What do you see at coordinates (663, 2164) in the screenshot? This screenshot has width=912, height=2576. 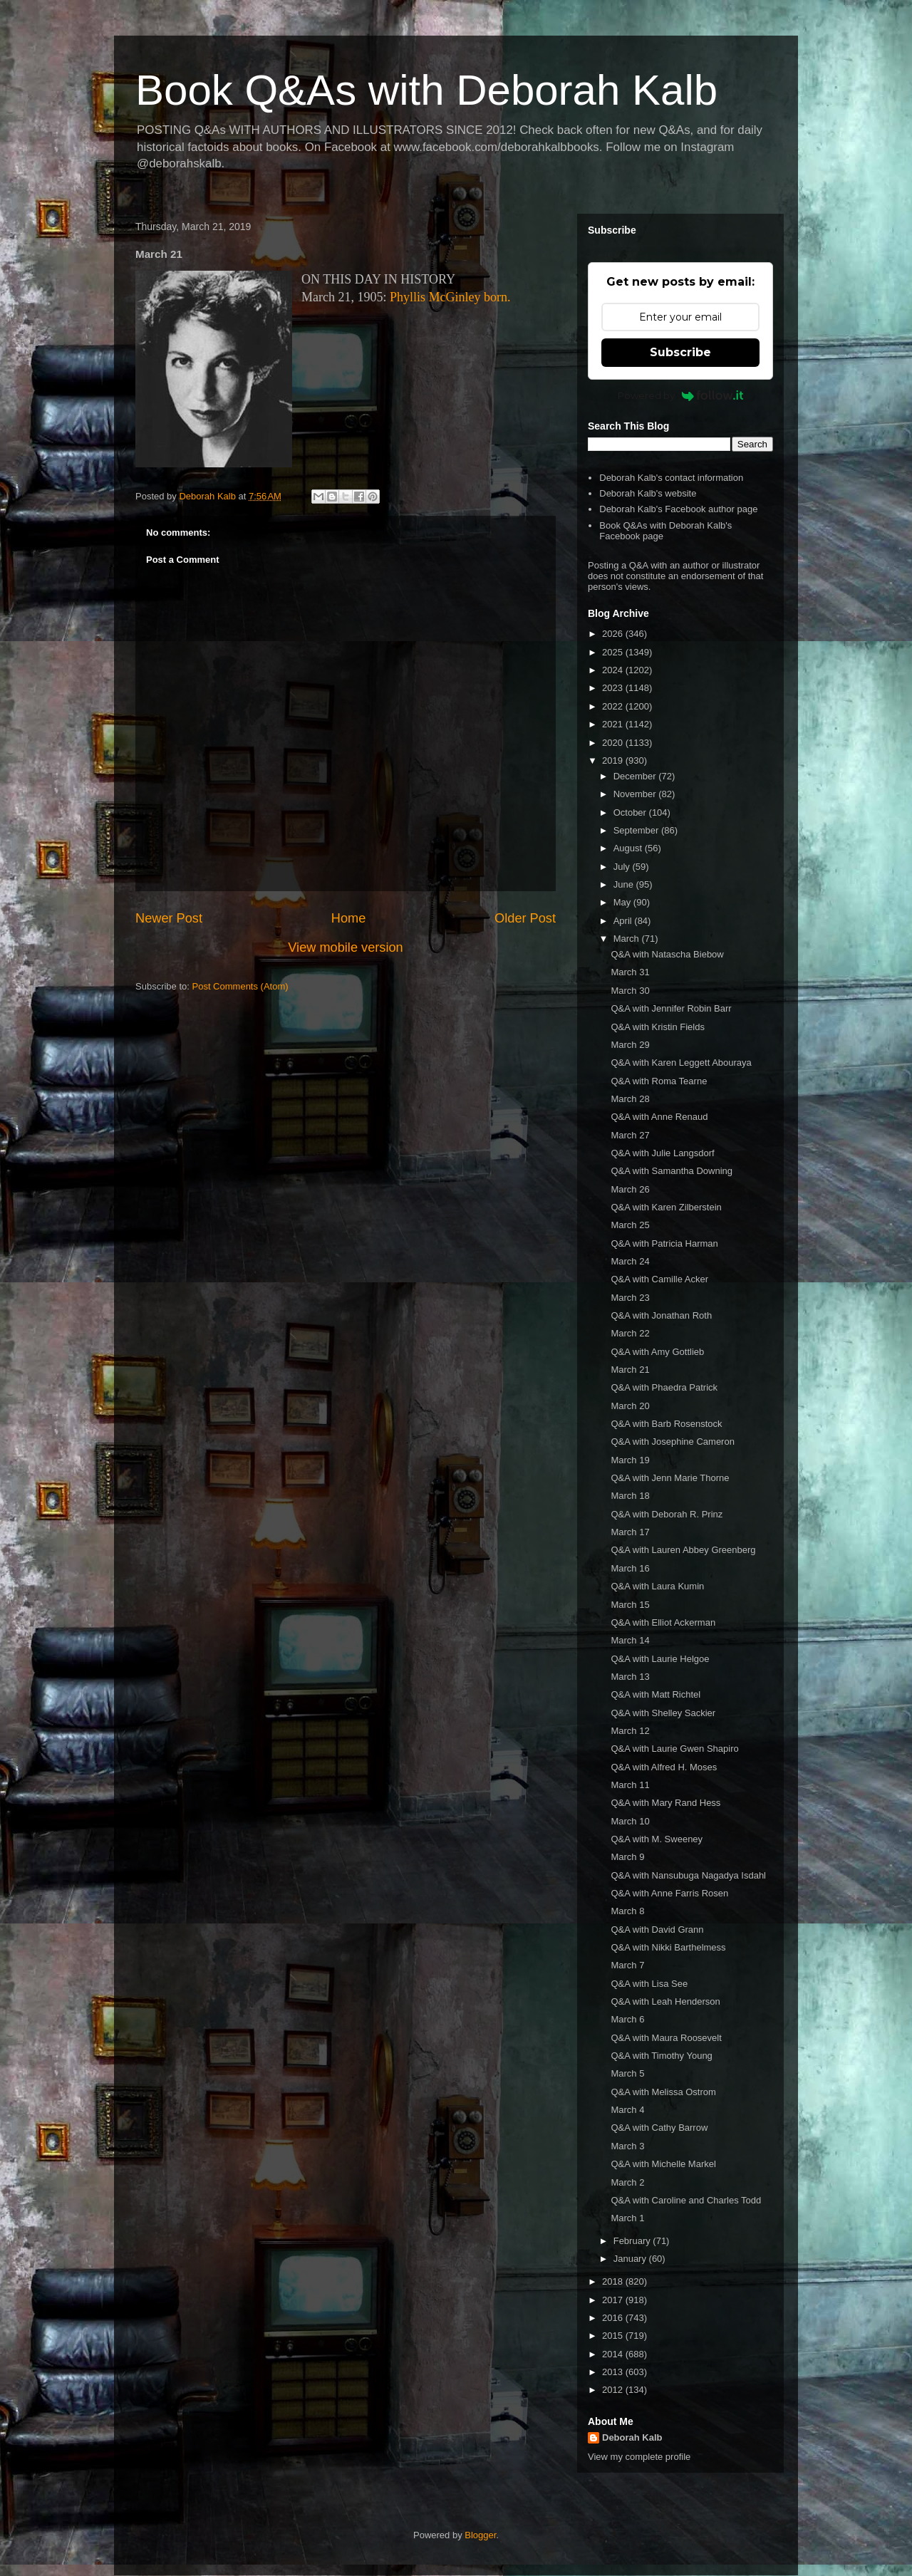 I see `Q&A with Michelle Markel` at bounding box center [663, 2164].